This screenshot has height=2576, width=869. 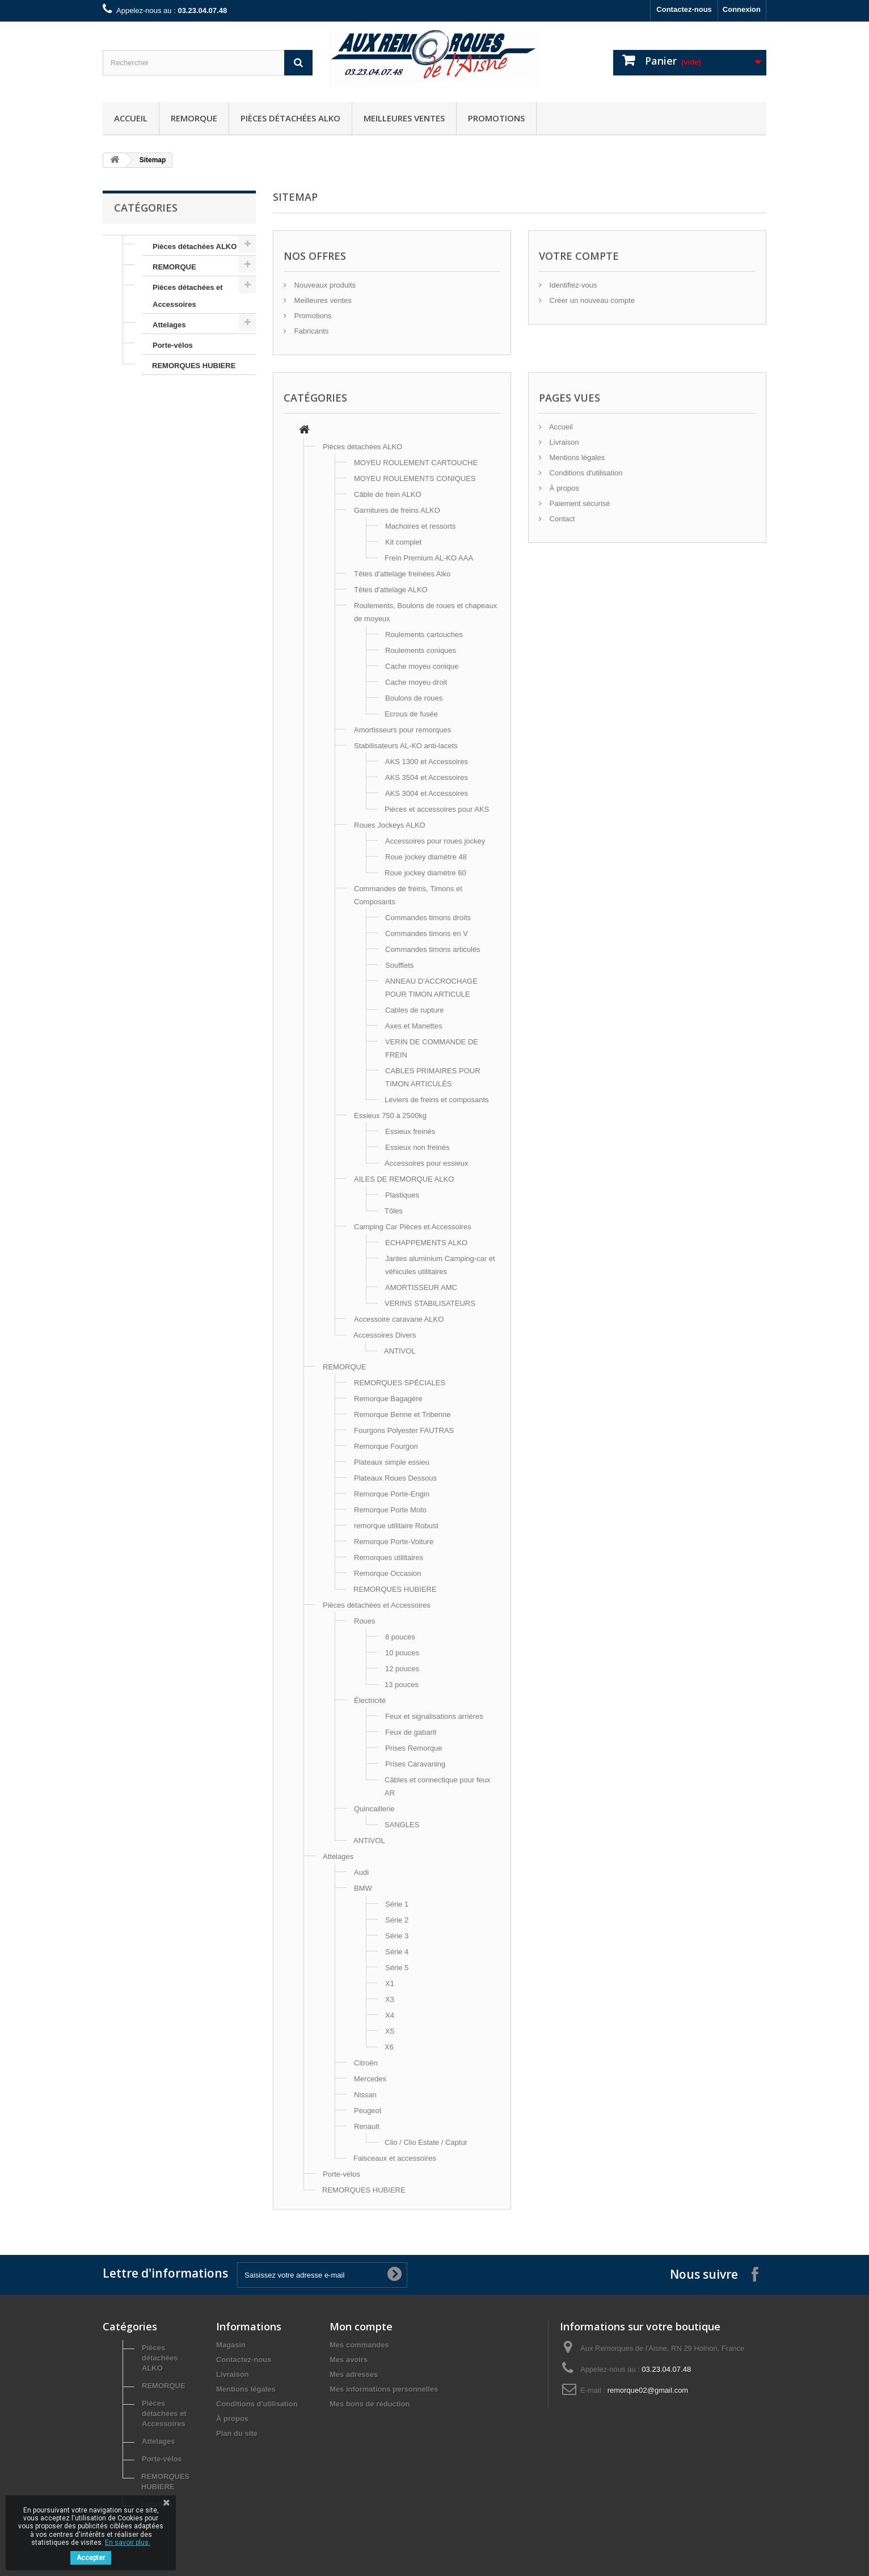 I want to click on Tôles, so click(x=394, y=1211).